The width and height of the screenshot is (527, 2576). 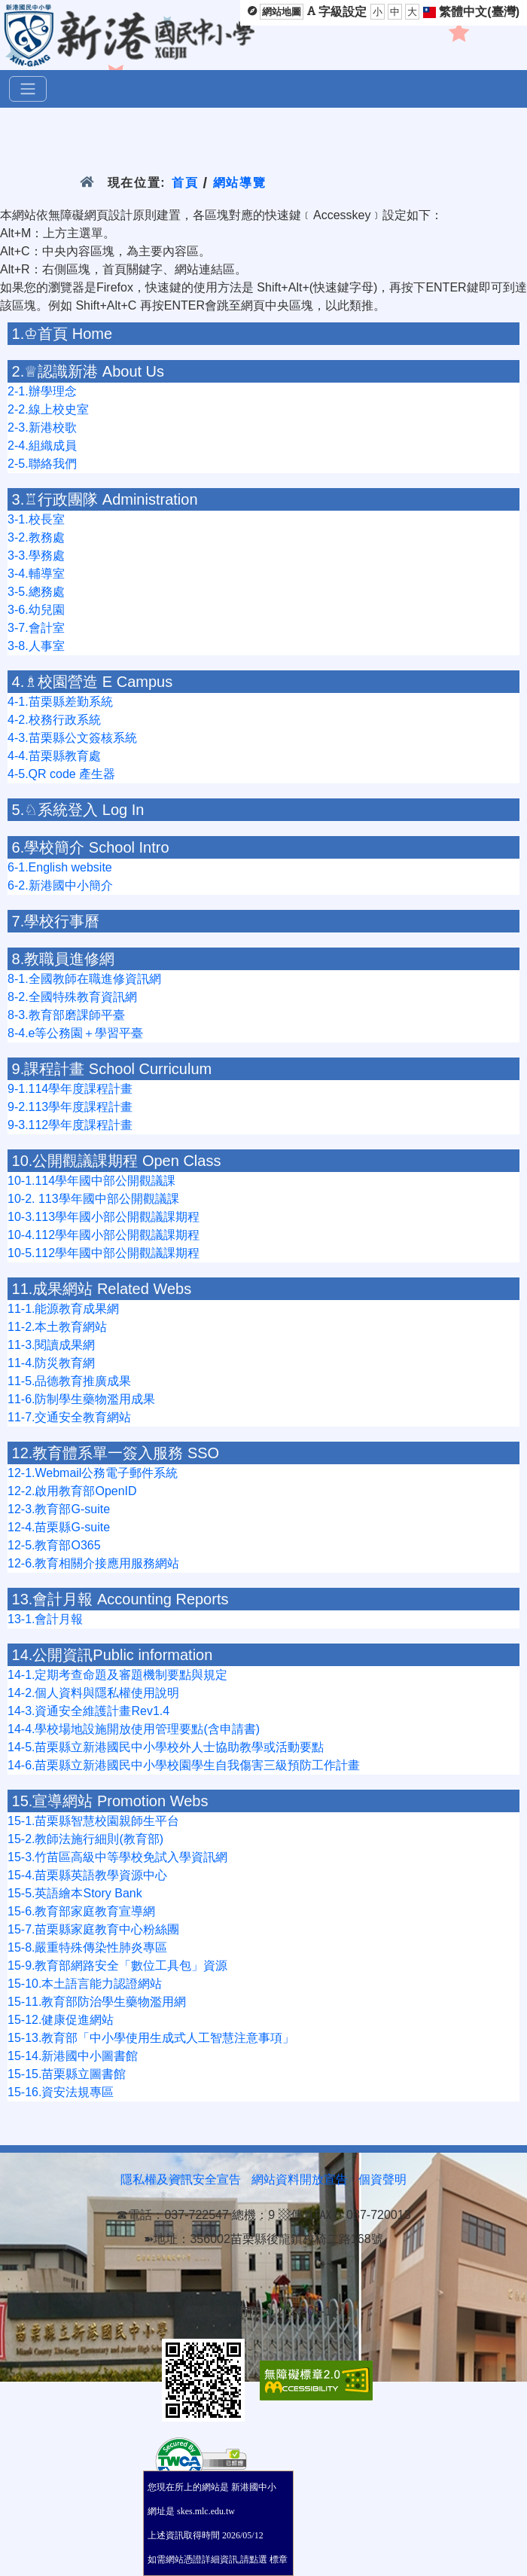 I want to click on 14-1.定期考查命題及審題機制要點與規定, so click(x=117, y=1674).